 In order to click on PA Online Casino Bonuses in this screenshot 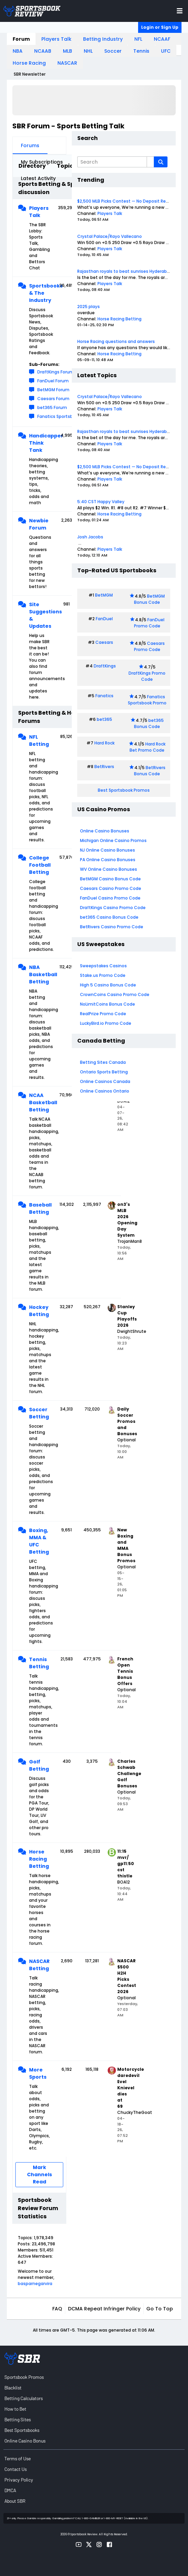, I will do `click(107, 860)`.